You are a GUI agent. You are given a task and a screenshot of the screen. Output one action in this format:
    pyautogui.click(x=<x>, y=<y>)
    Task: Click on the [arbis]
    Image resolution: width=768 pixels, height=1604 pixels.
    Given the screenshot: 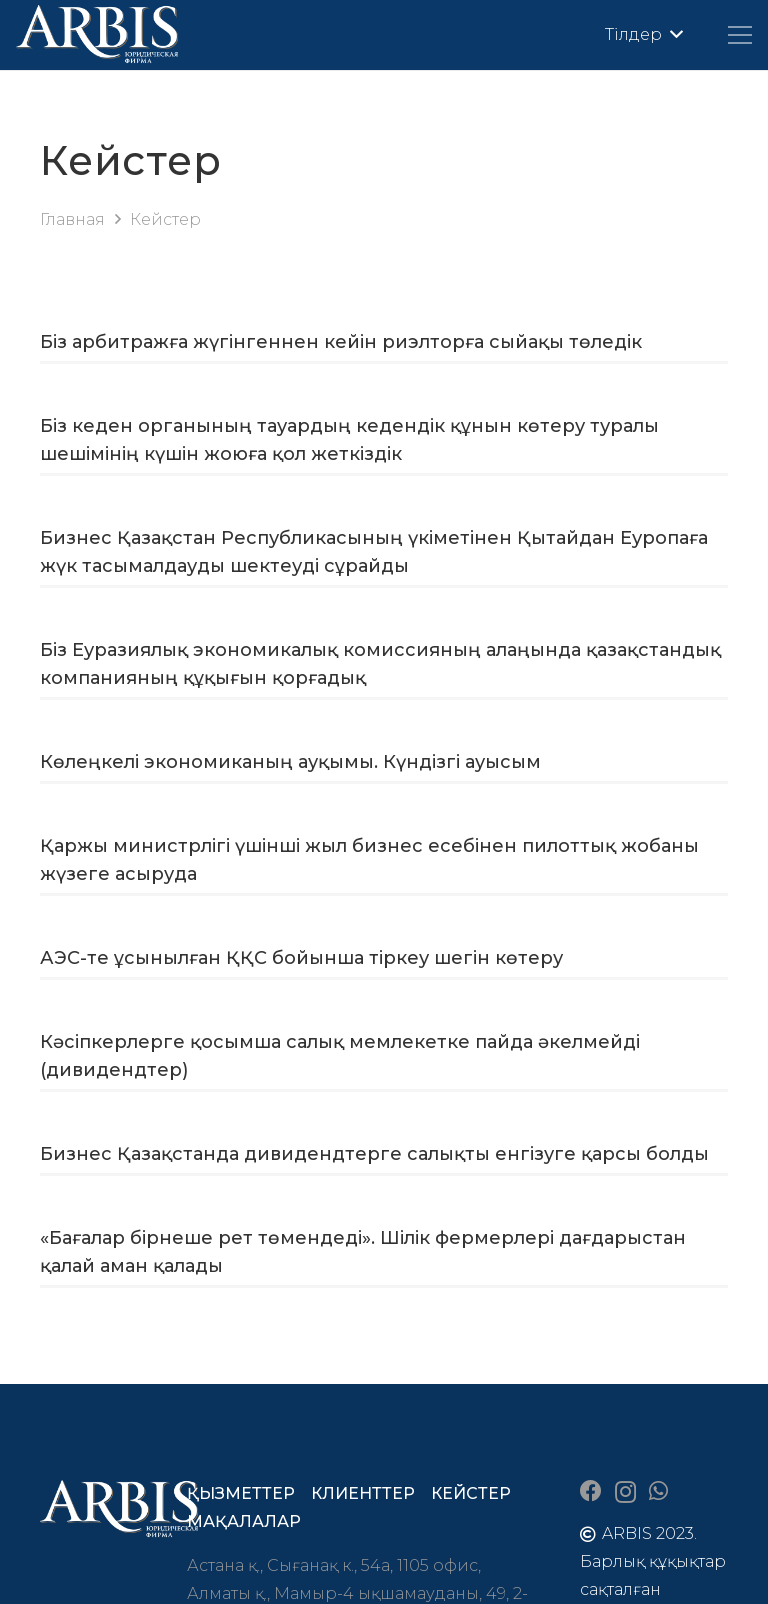 What is the action you would take?
    pyautogui.click(x=98, y=35)
    